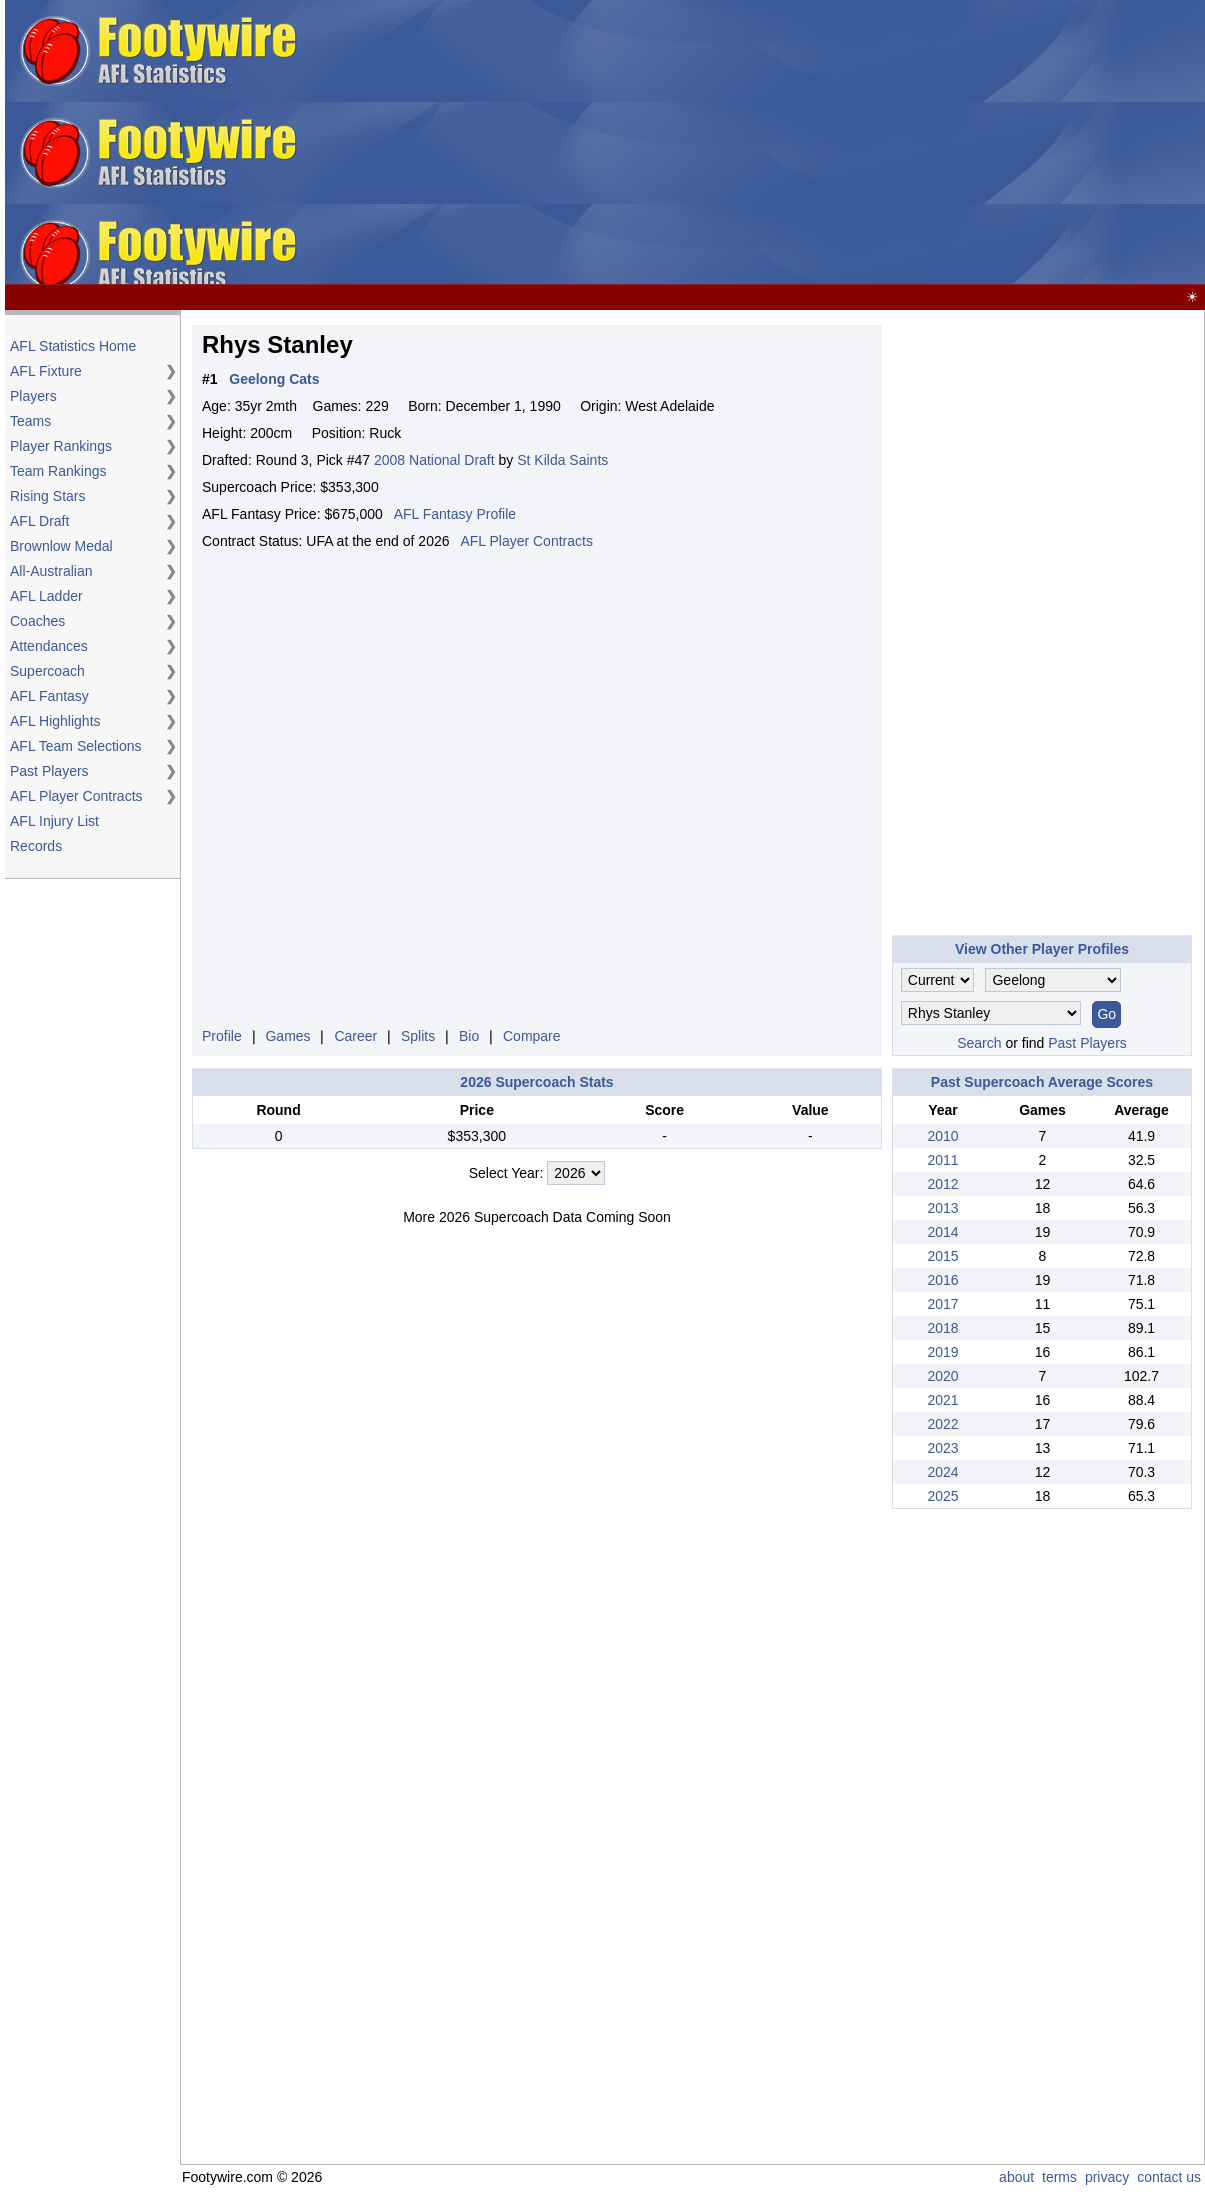  Describe the element at coordinates (76, 746) in the screenshot. I see `AFL Team Selections` at that location.